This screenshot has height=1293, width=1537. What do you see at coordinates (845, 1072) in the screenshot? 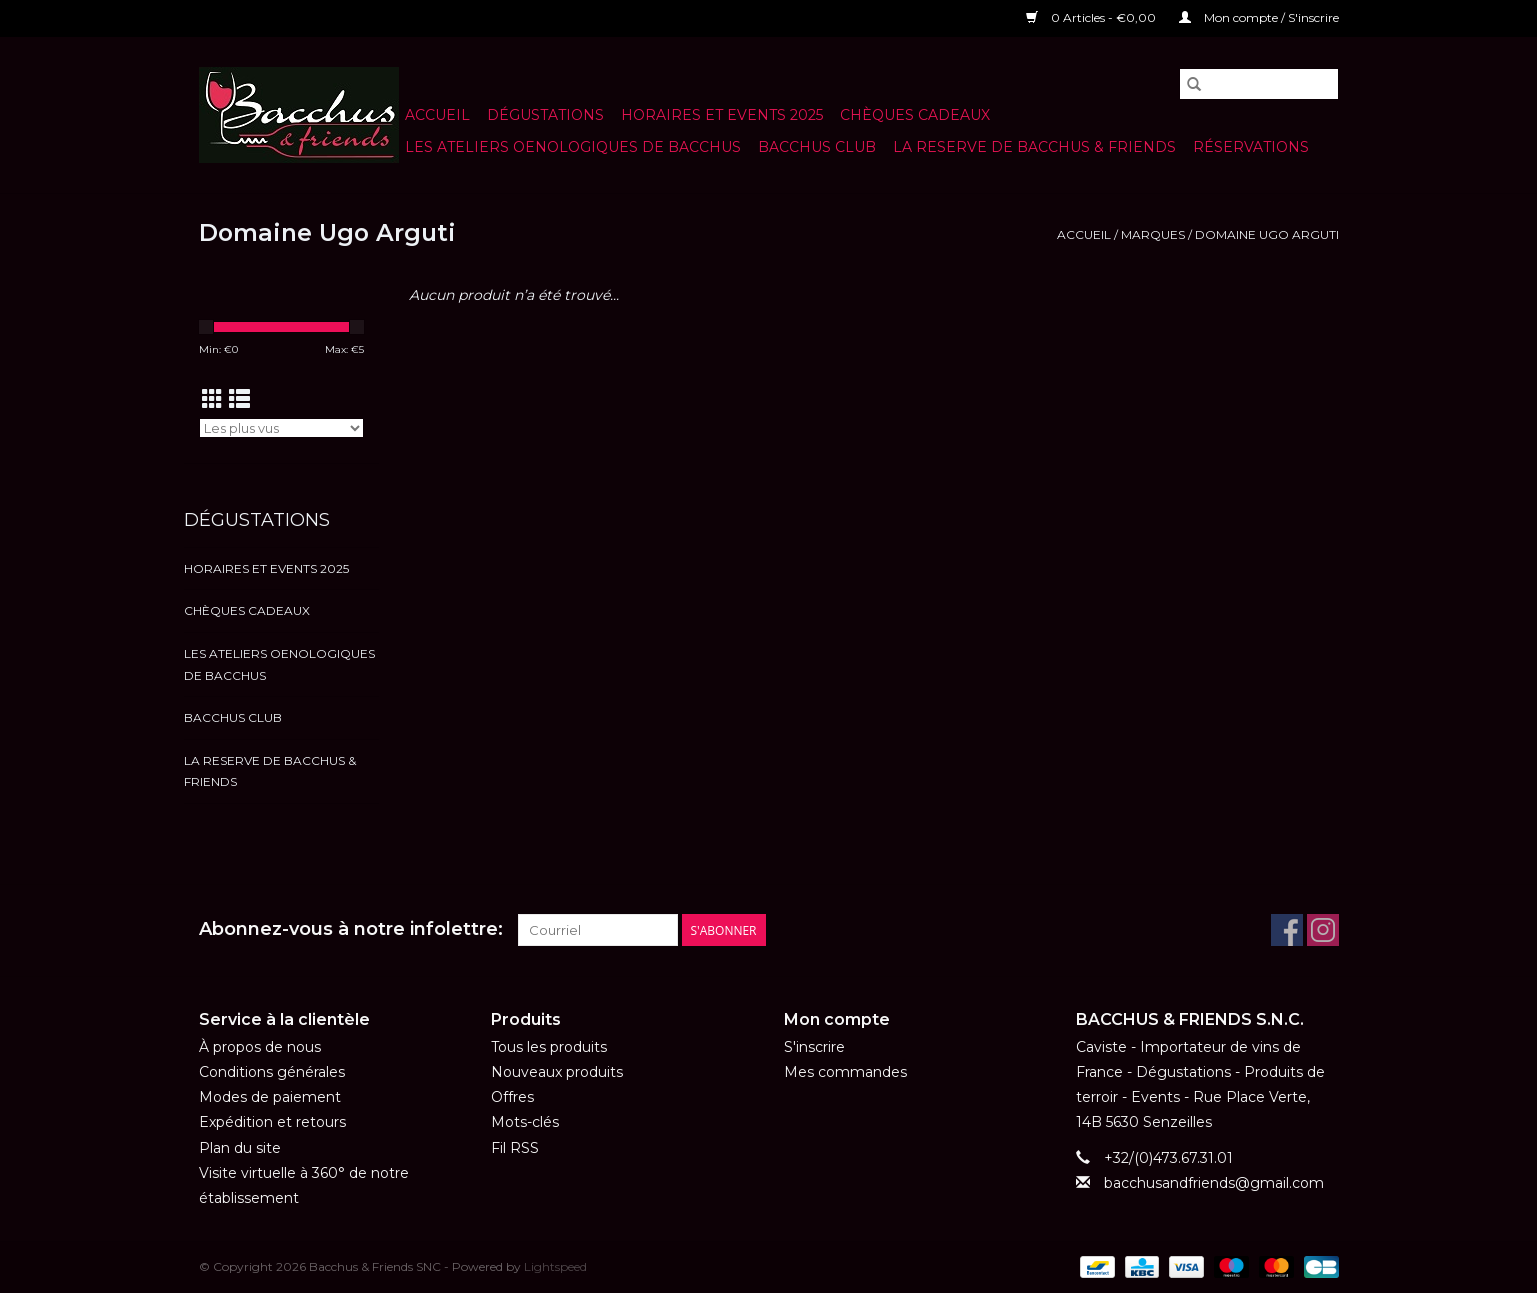
I see `Mes commandes` at bounding box center [845, 1072].